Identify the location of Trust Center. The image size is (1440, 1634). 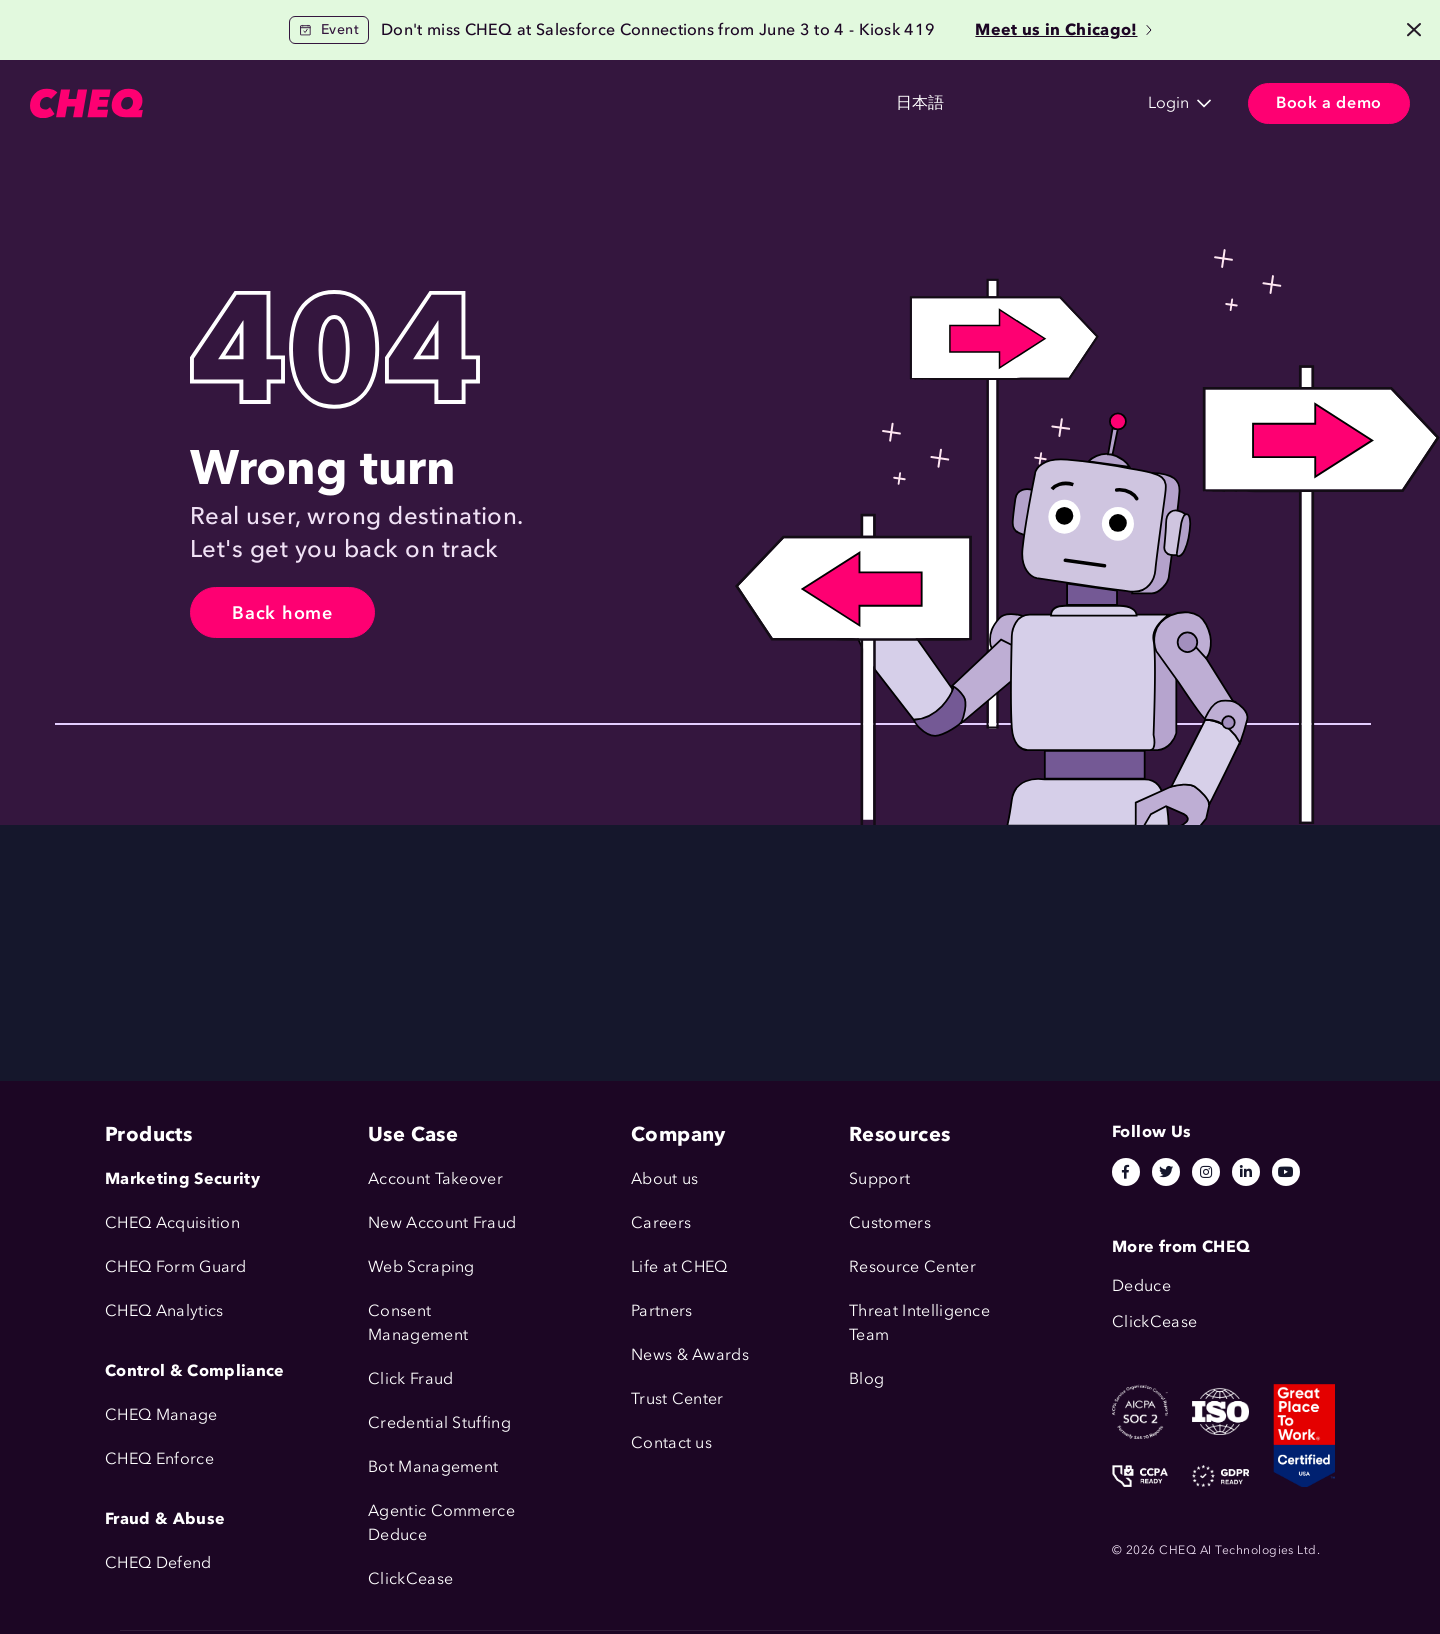
(677, 1398).